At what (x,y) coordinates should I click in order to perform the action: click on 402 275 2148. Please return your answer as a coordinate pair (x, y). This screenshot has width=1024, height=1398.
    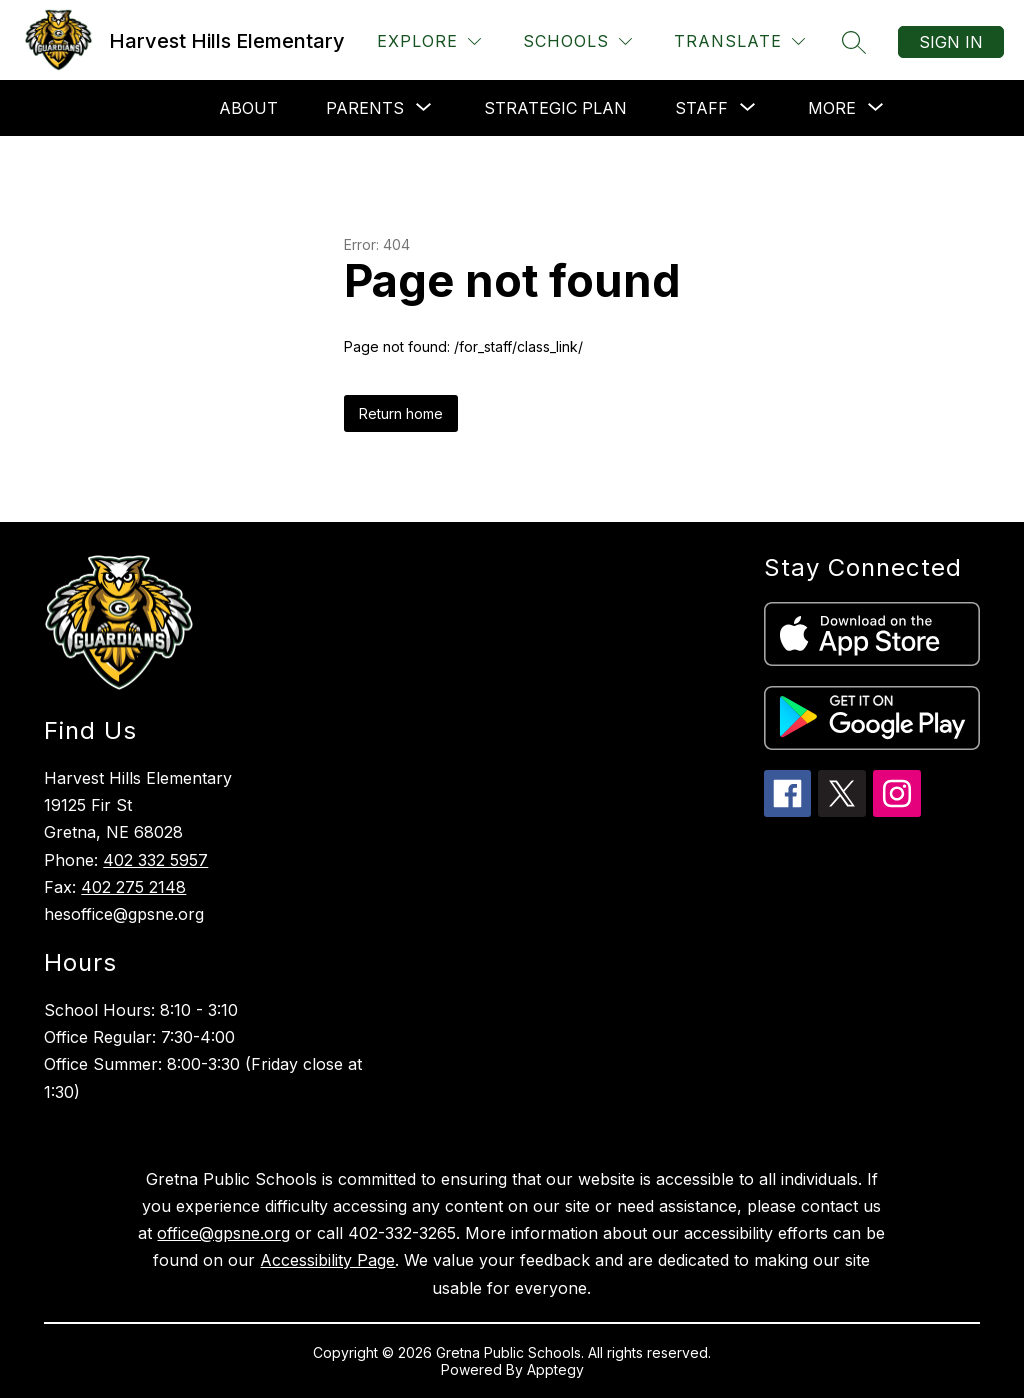
    Looking at the image, I should click on (133, 887).